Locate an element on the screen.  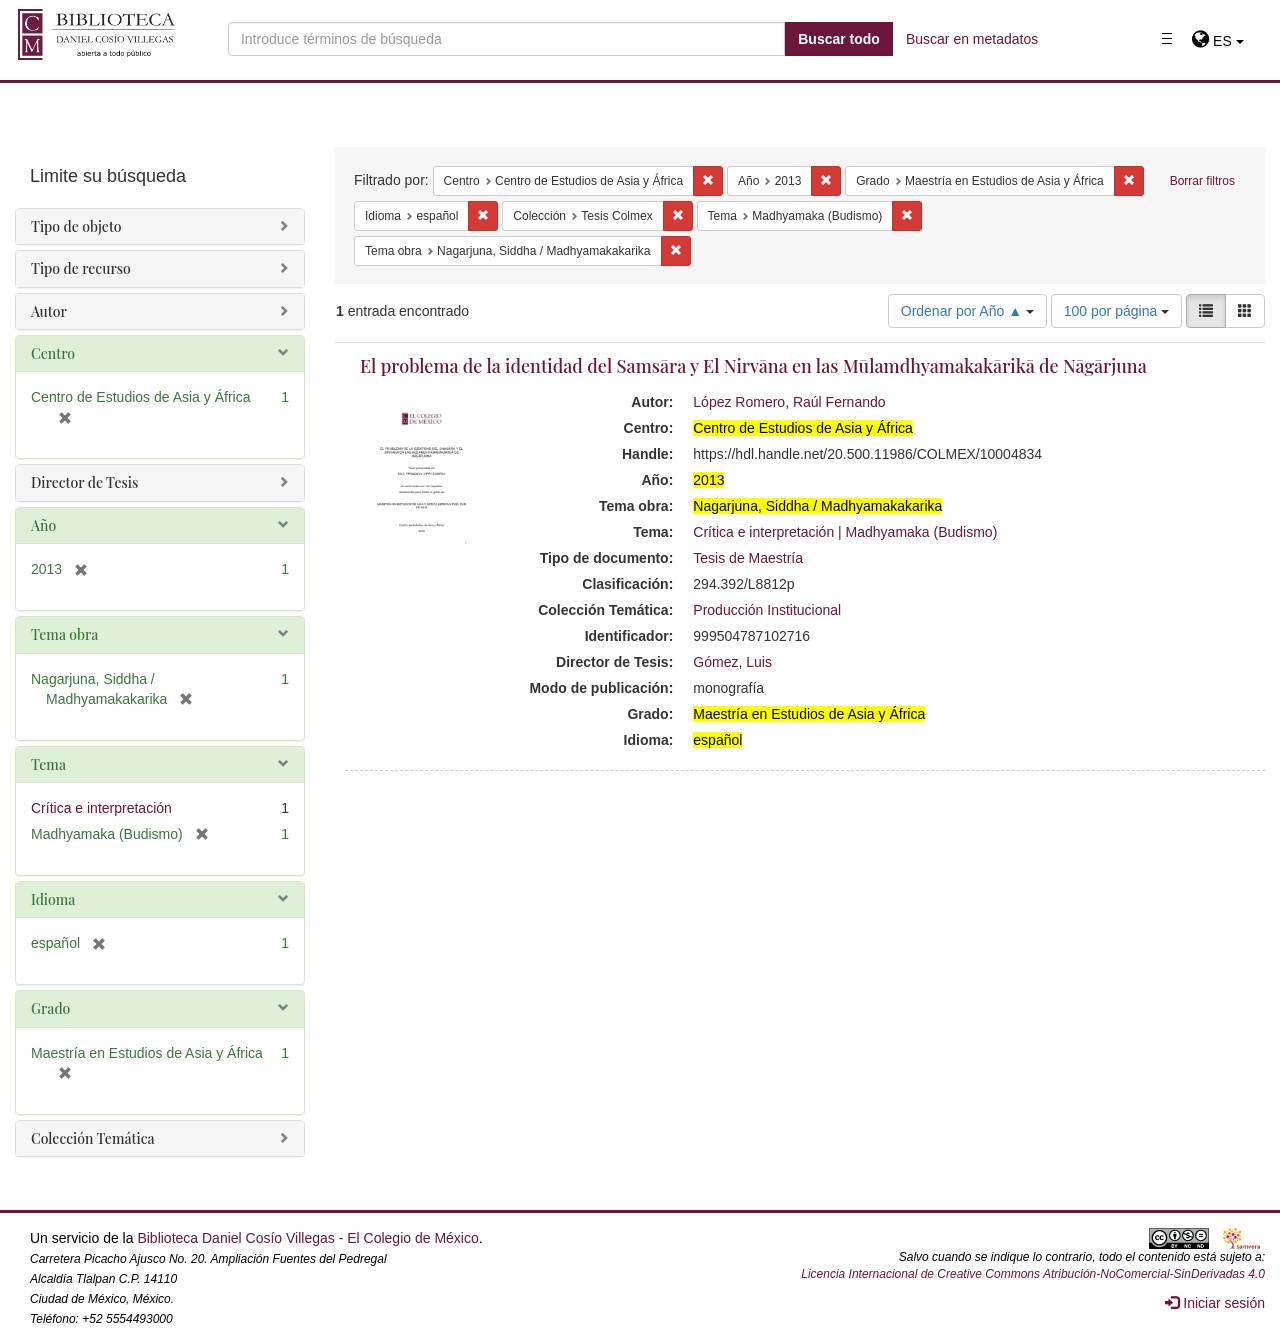
Biblioteca Daniel Cosío Villegas - El Colegio de México is located at coordinates (307, 1238).